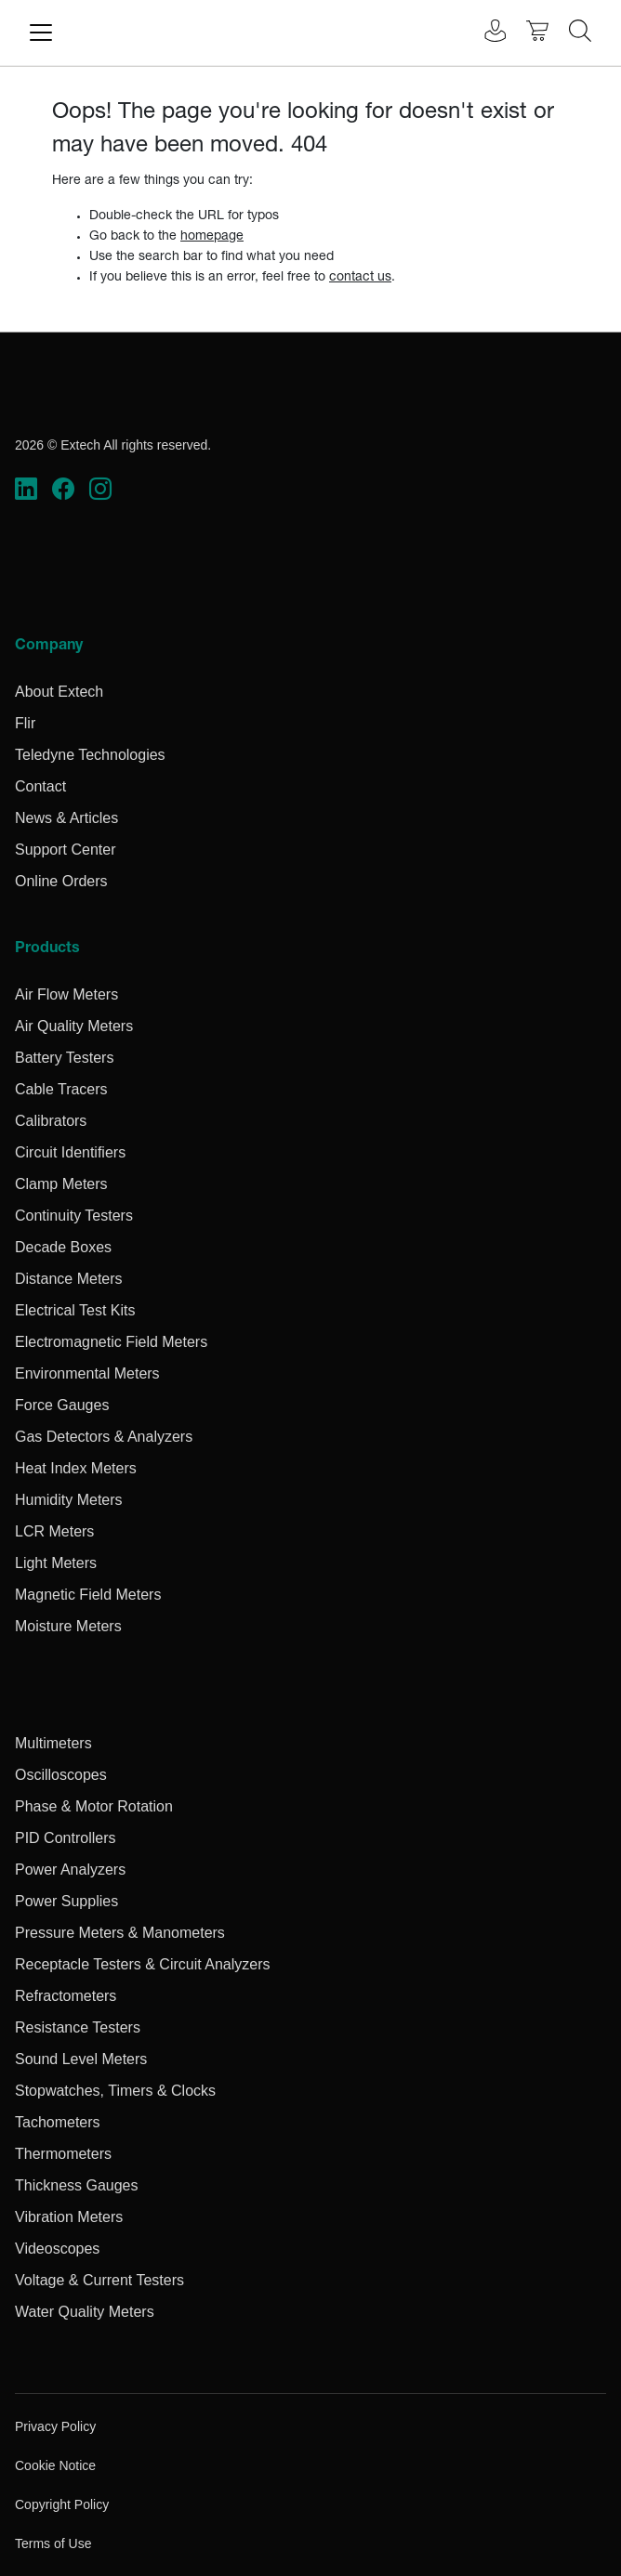  I want to click on [Toggle navigation], so click(41, 32).